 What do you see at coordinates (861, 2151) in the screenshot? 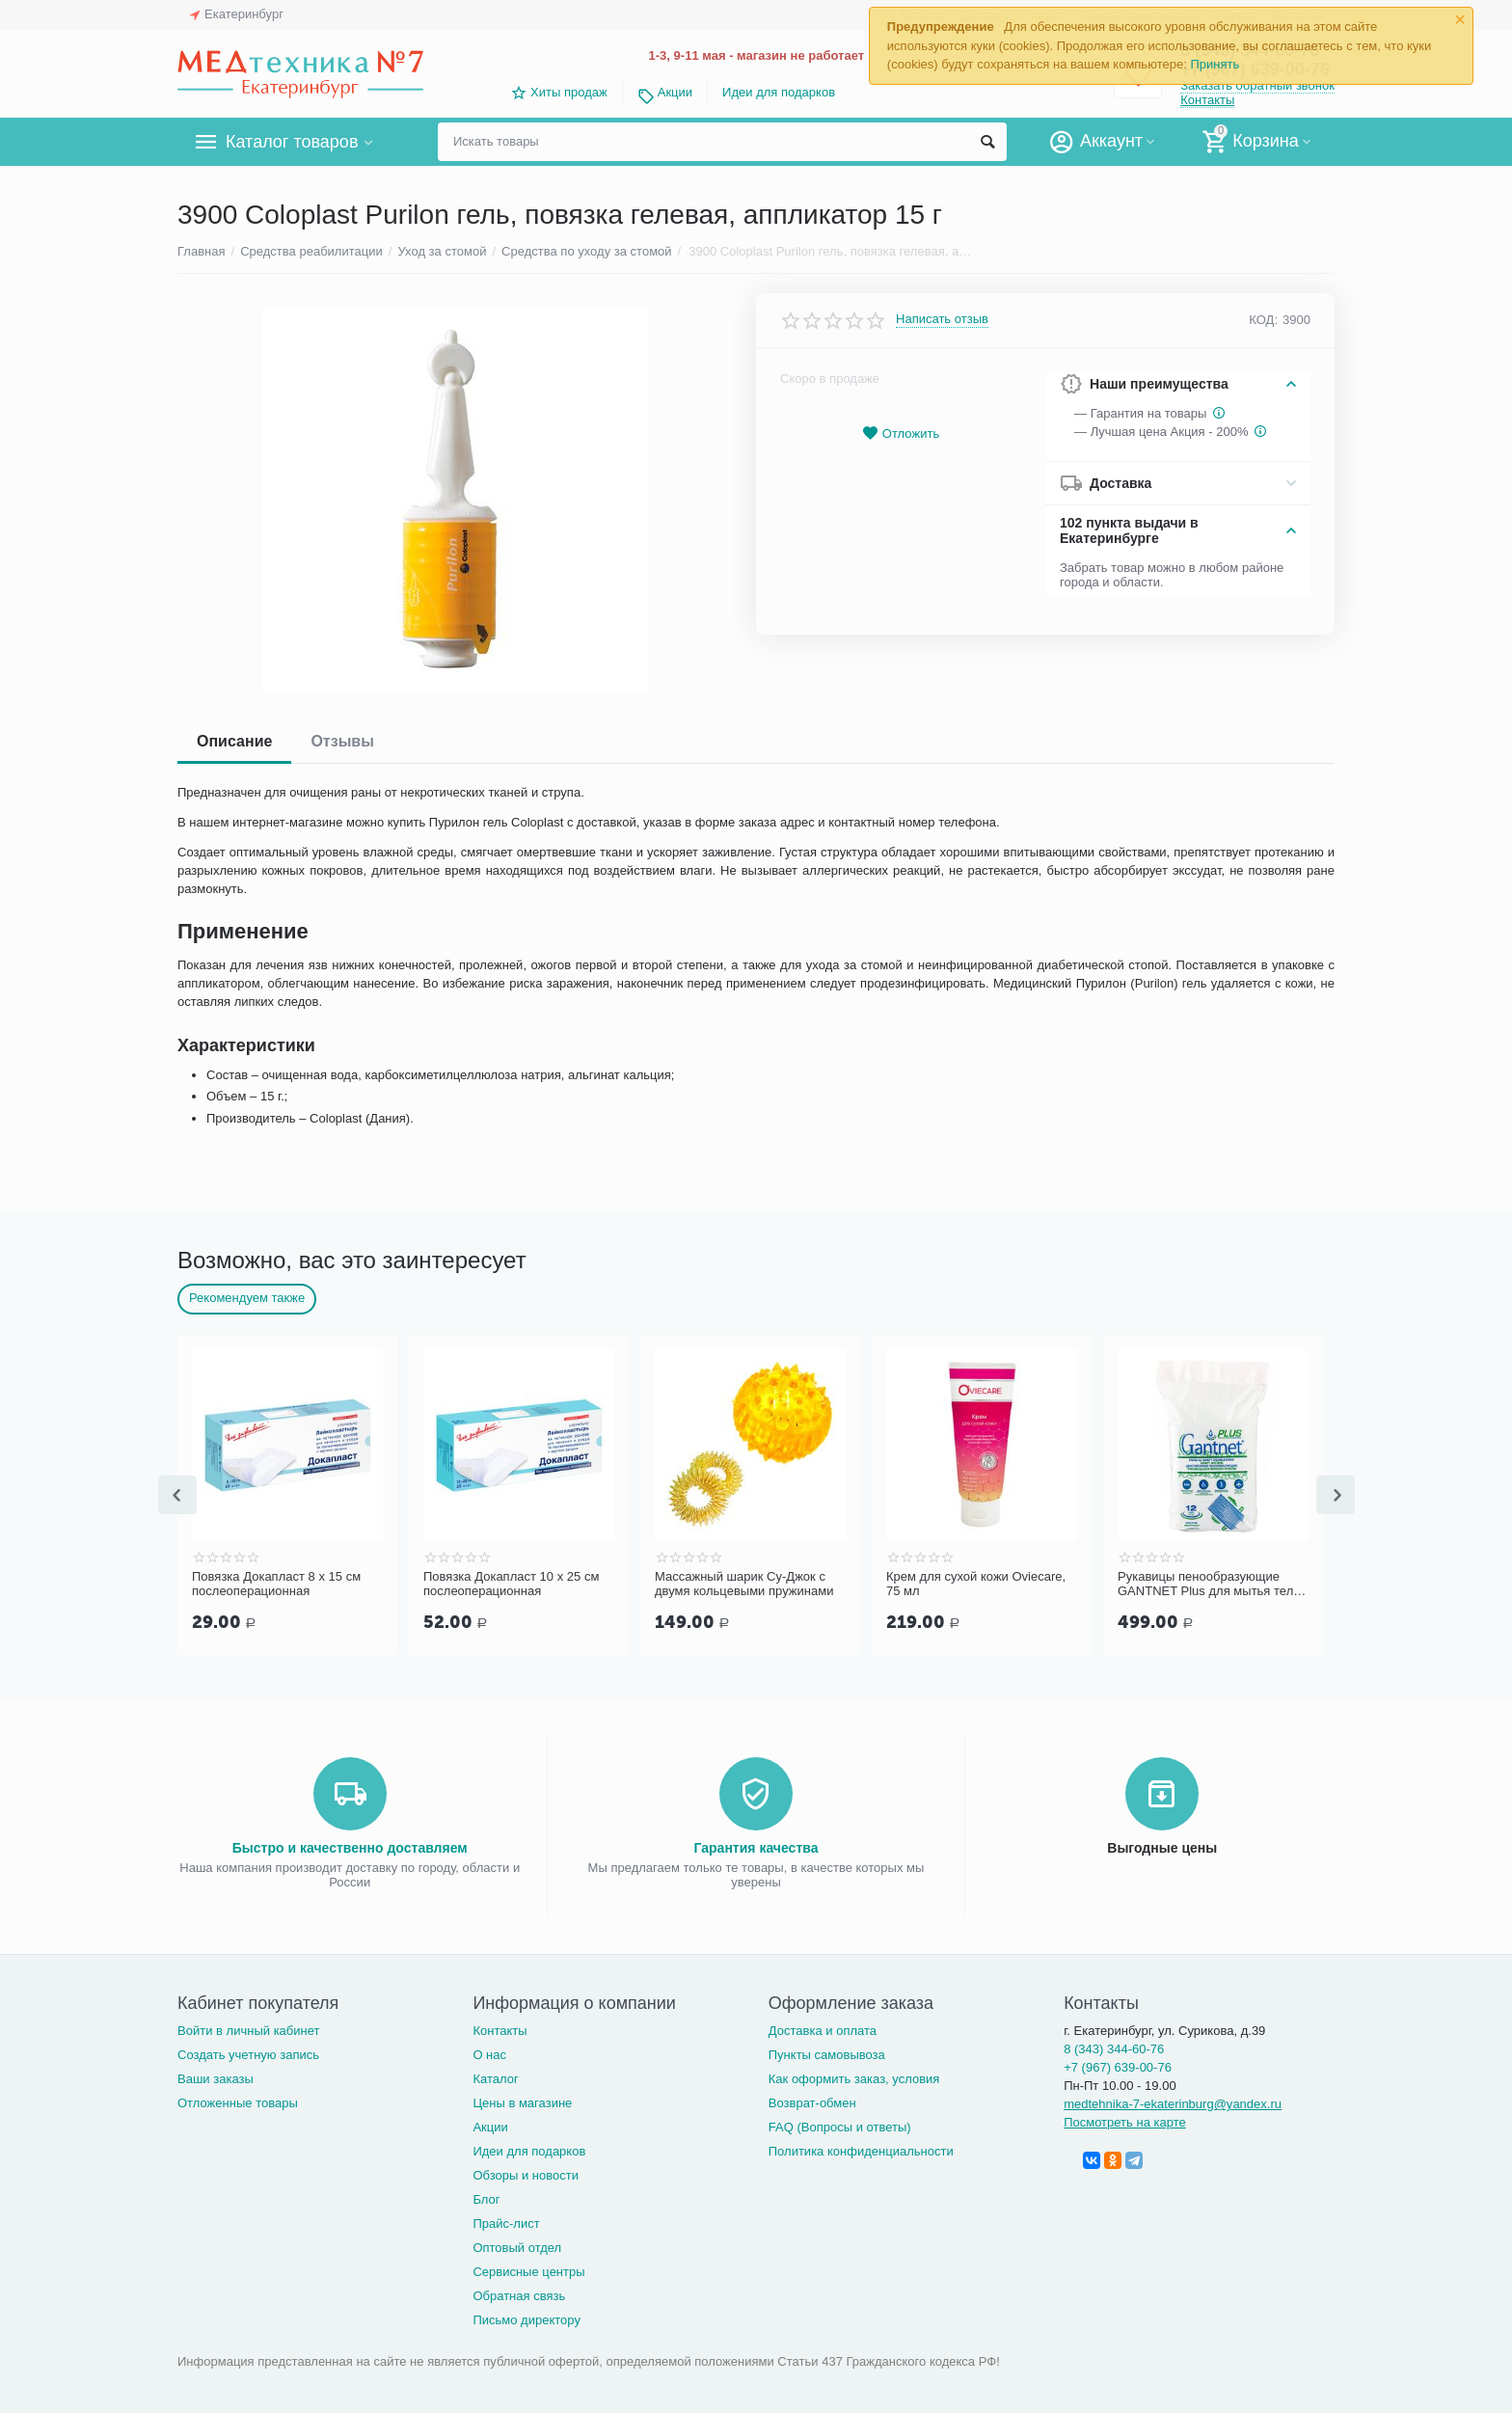
I see `Политика конфиденциальности` at bounding box center [861, 2151].